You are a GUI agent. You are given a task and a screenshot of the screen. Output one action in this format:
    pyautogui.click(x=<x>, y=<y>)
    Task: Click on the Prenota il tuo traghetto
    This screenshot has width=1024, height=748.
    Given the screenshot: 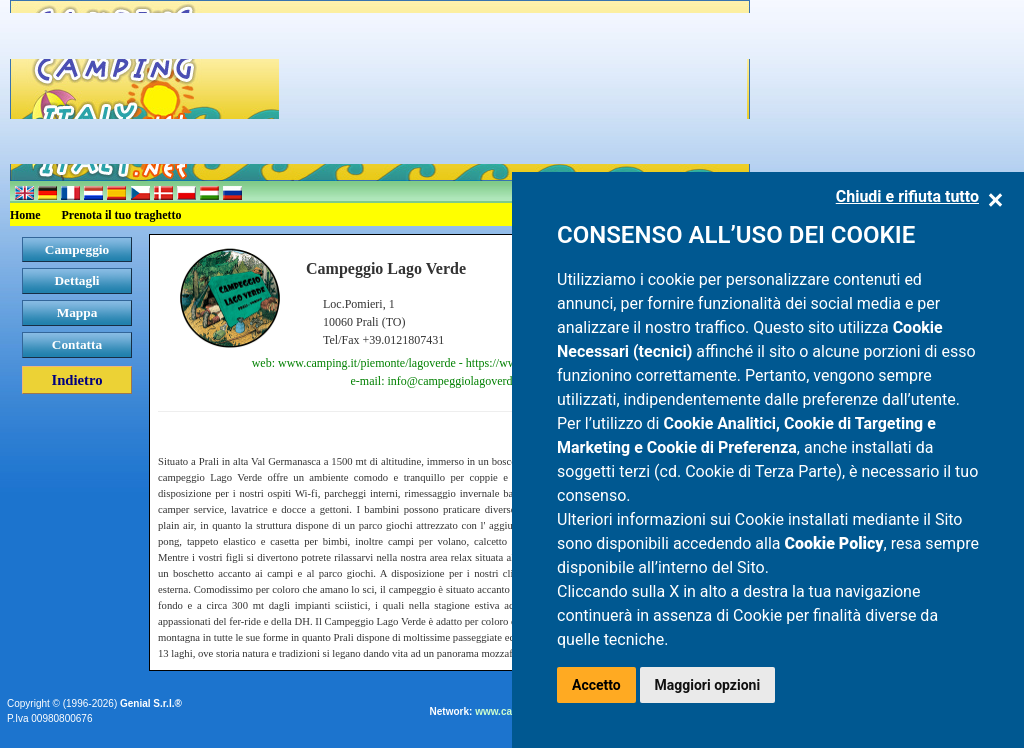 What is the action you would take?
    pyautogui.click(x=122, y=215)
    